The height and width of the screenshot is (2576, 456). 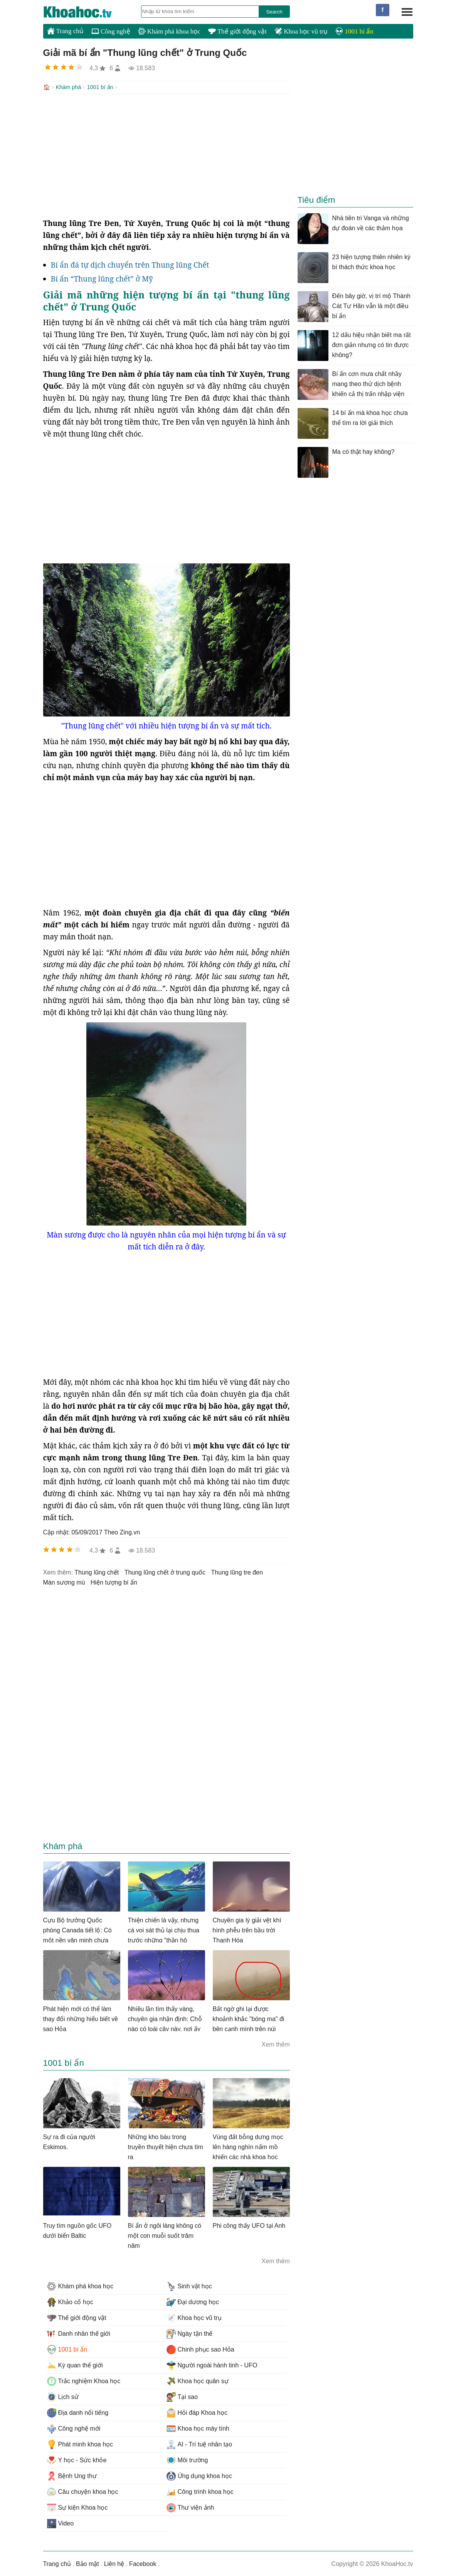 I want to click on [Advertisement], so click(x=166, y=155).